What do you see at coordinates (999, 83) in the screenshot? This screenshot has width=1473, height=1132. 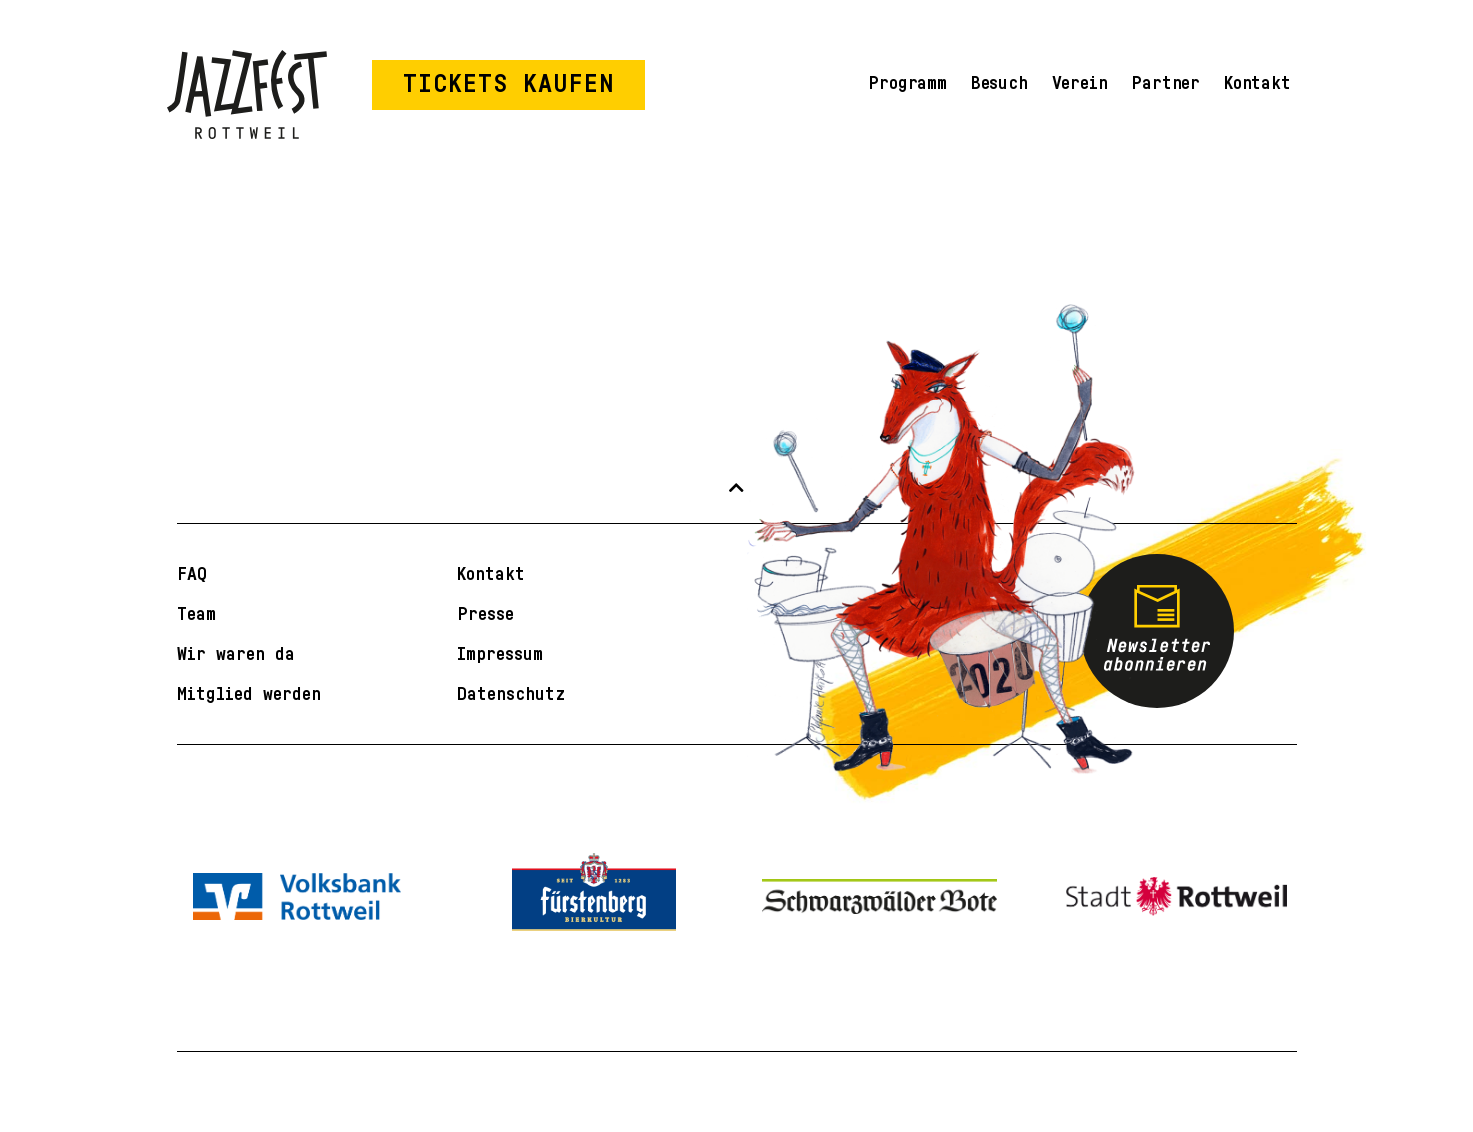 I see `Besuch` at bounding box center [999, 83].